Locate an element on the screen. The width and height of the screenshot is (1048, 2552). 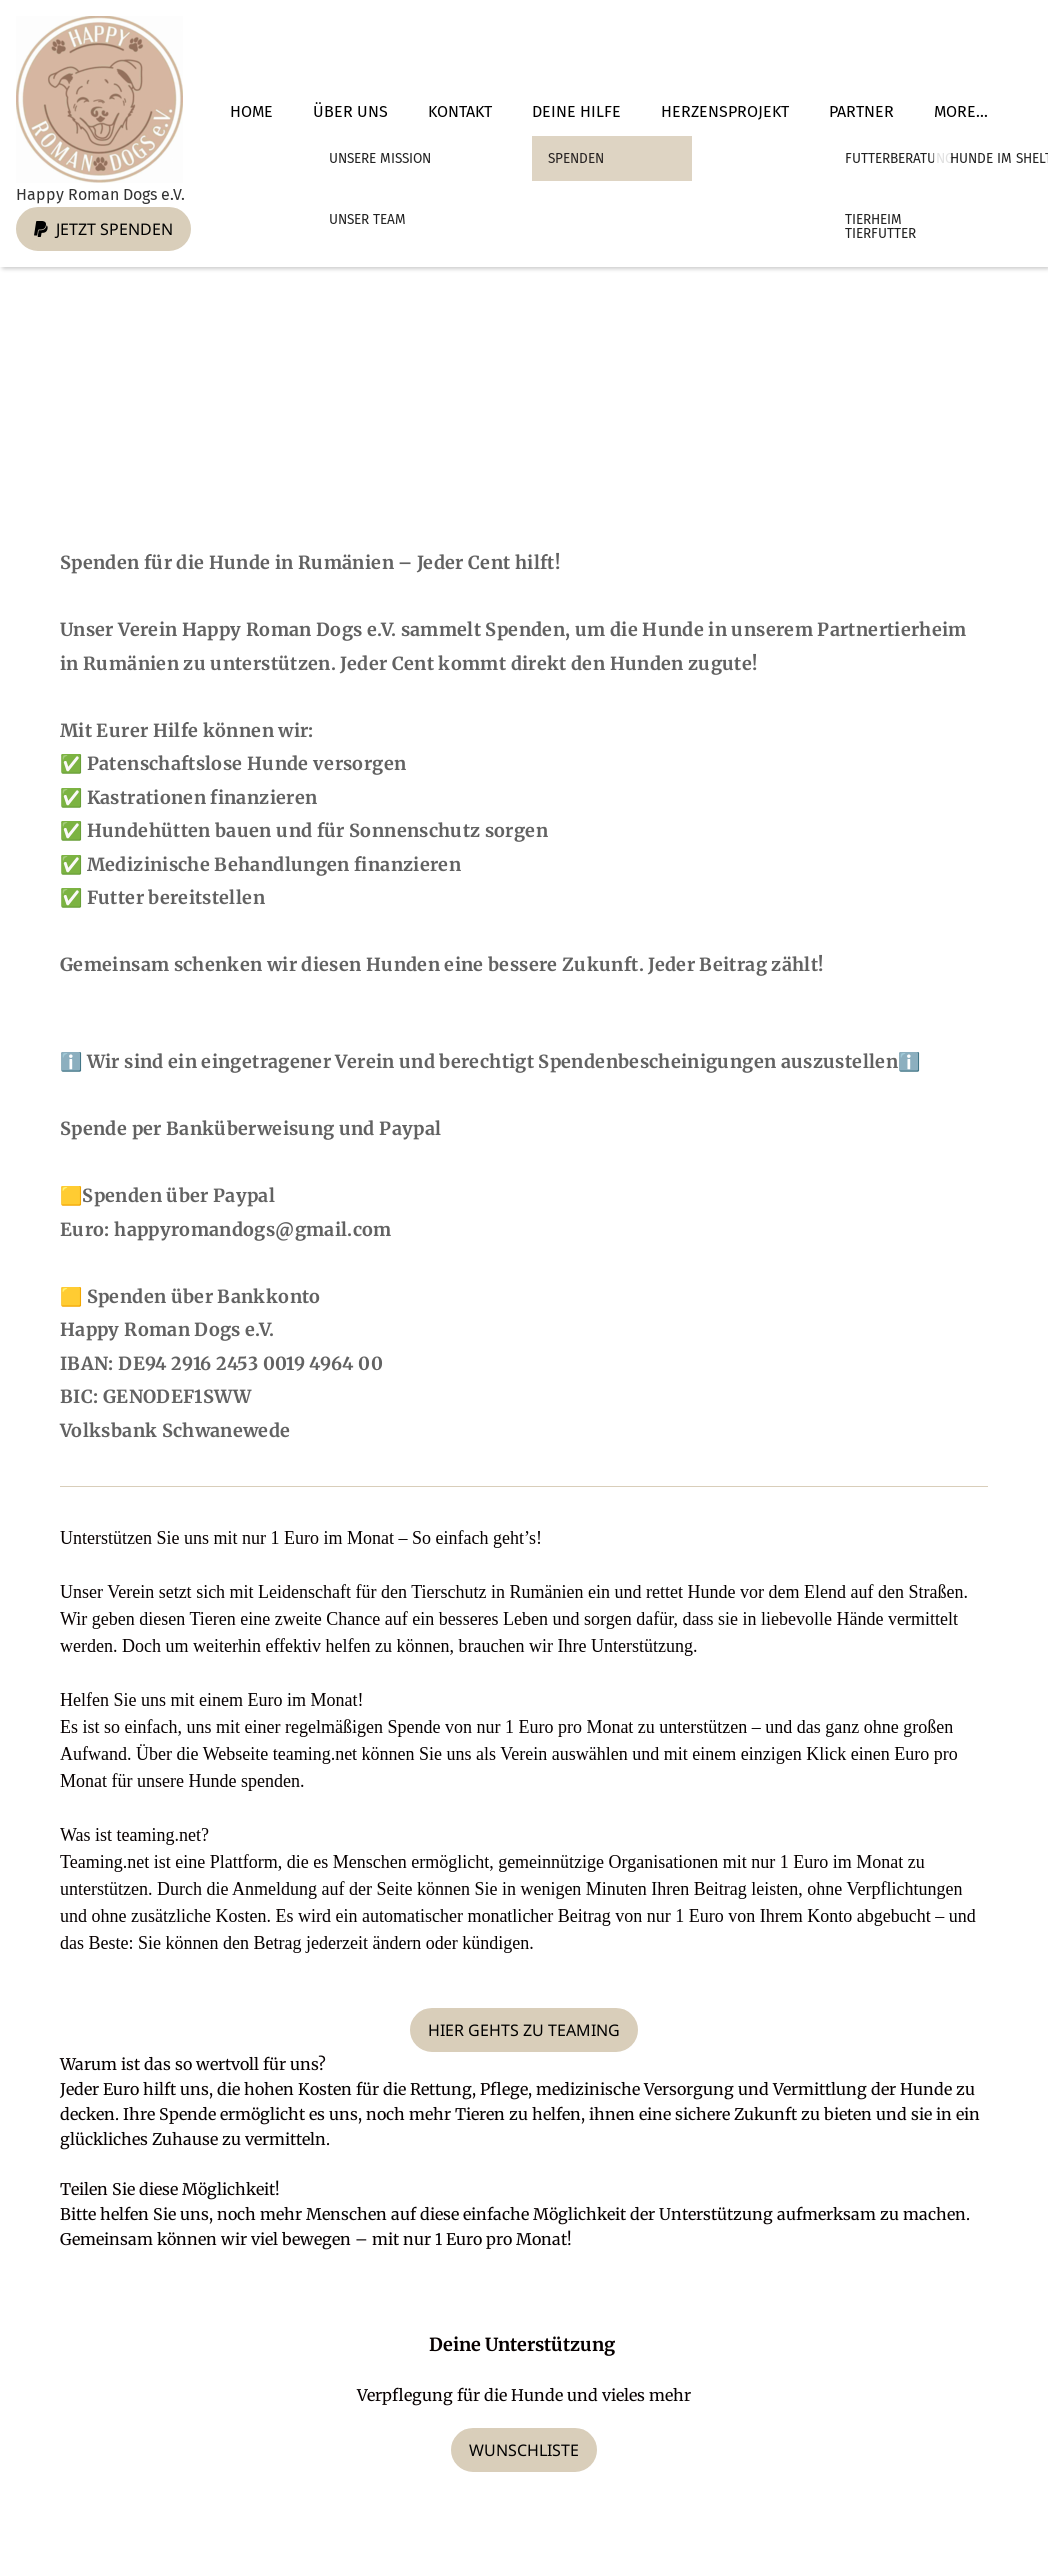
Hier gehts zu Teaming is located at coordinates (524, 2030).